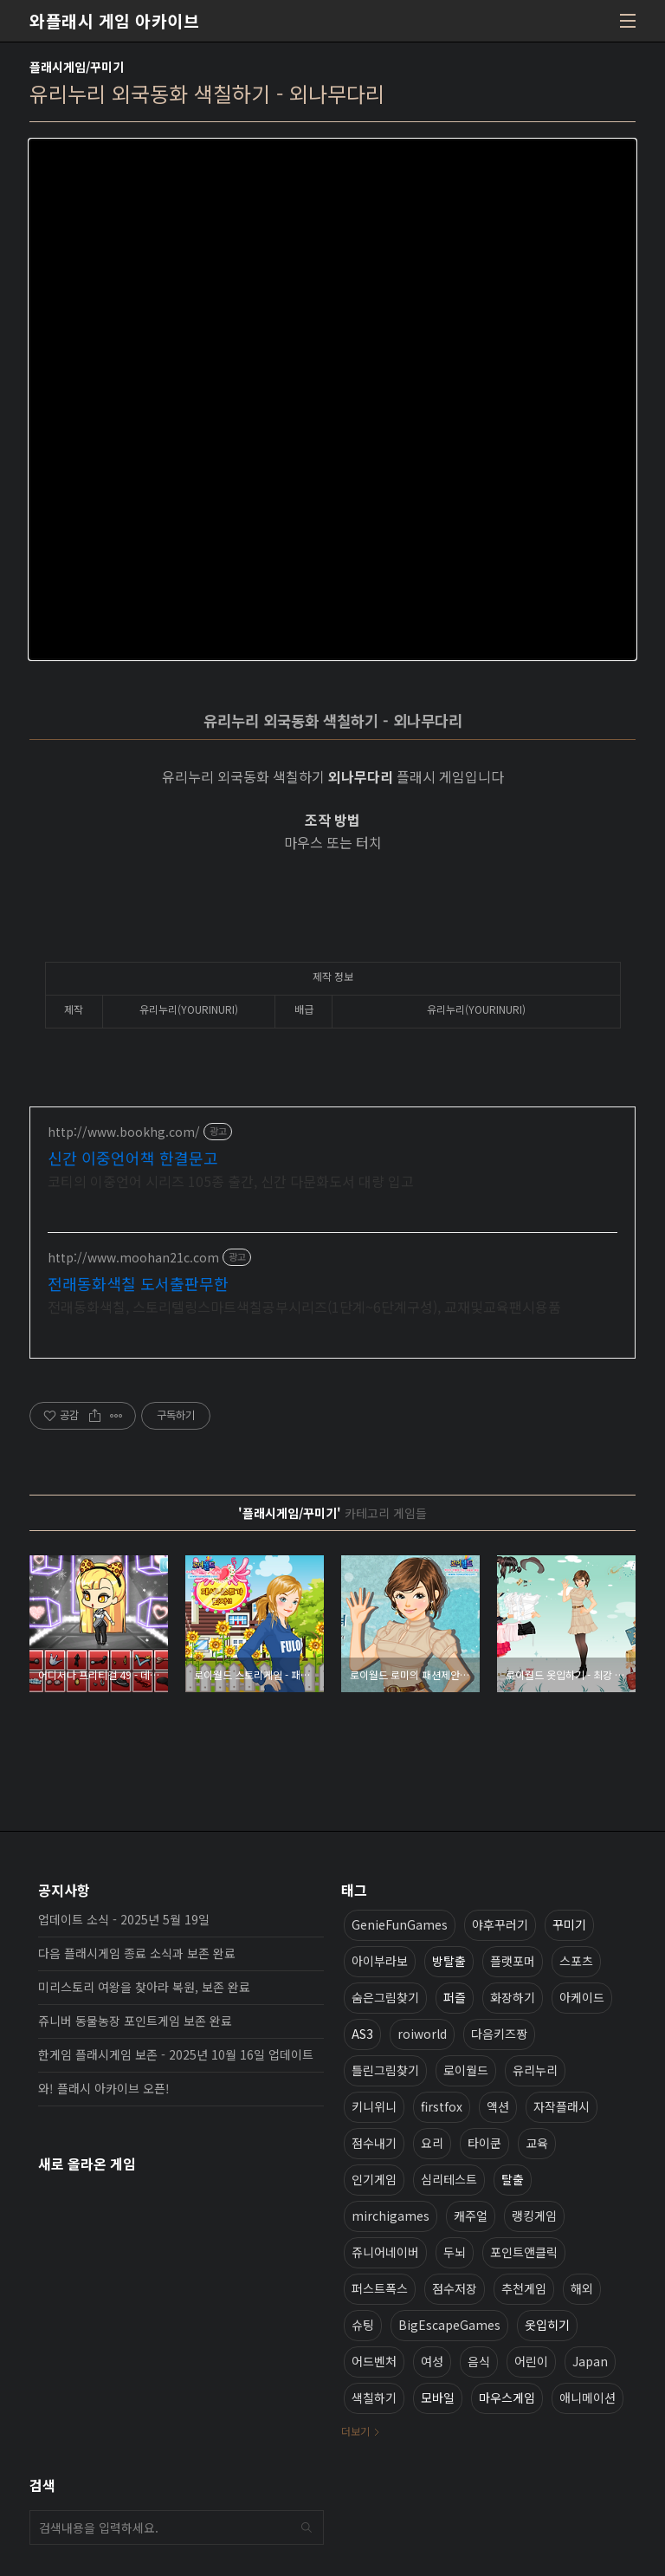  Describe the element at coordinates (304, 1306) in the screenshot. I see `전래동화색칠, 스토리텔링스마트색칠공부시리즈(1단계~6단계구성), 교재및교육팬시용품` at that location.